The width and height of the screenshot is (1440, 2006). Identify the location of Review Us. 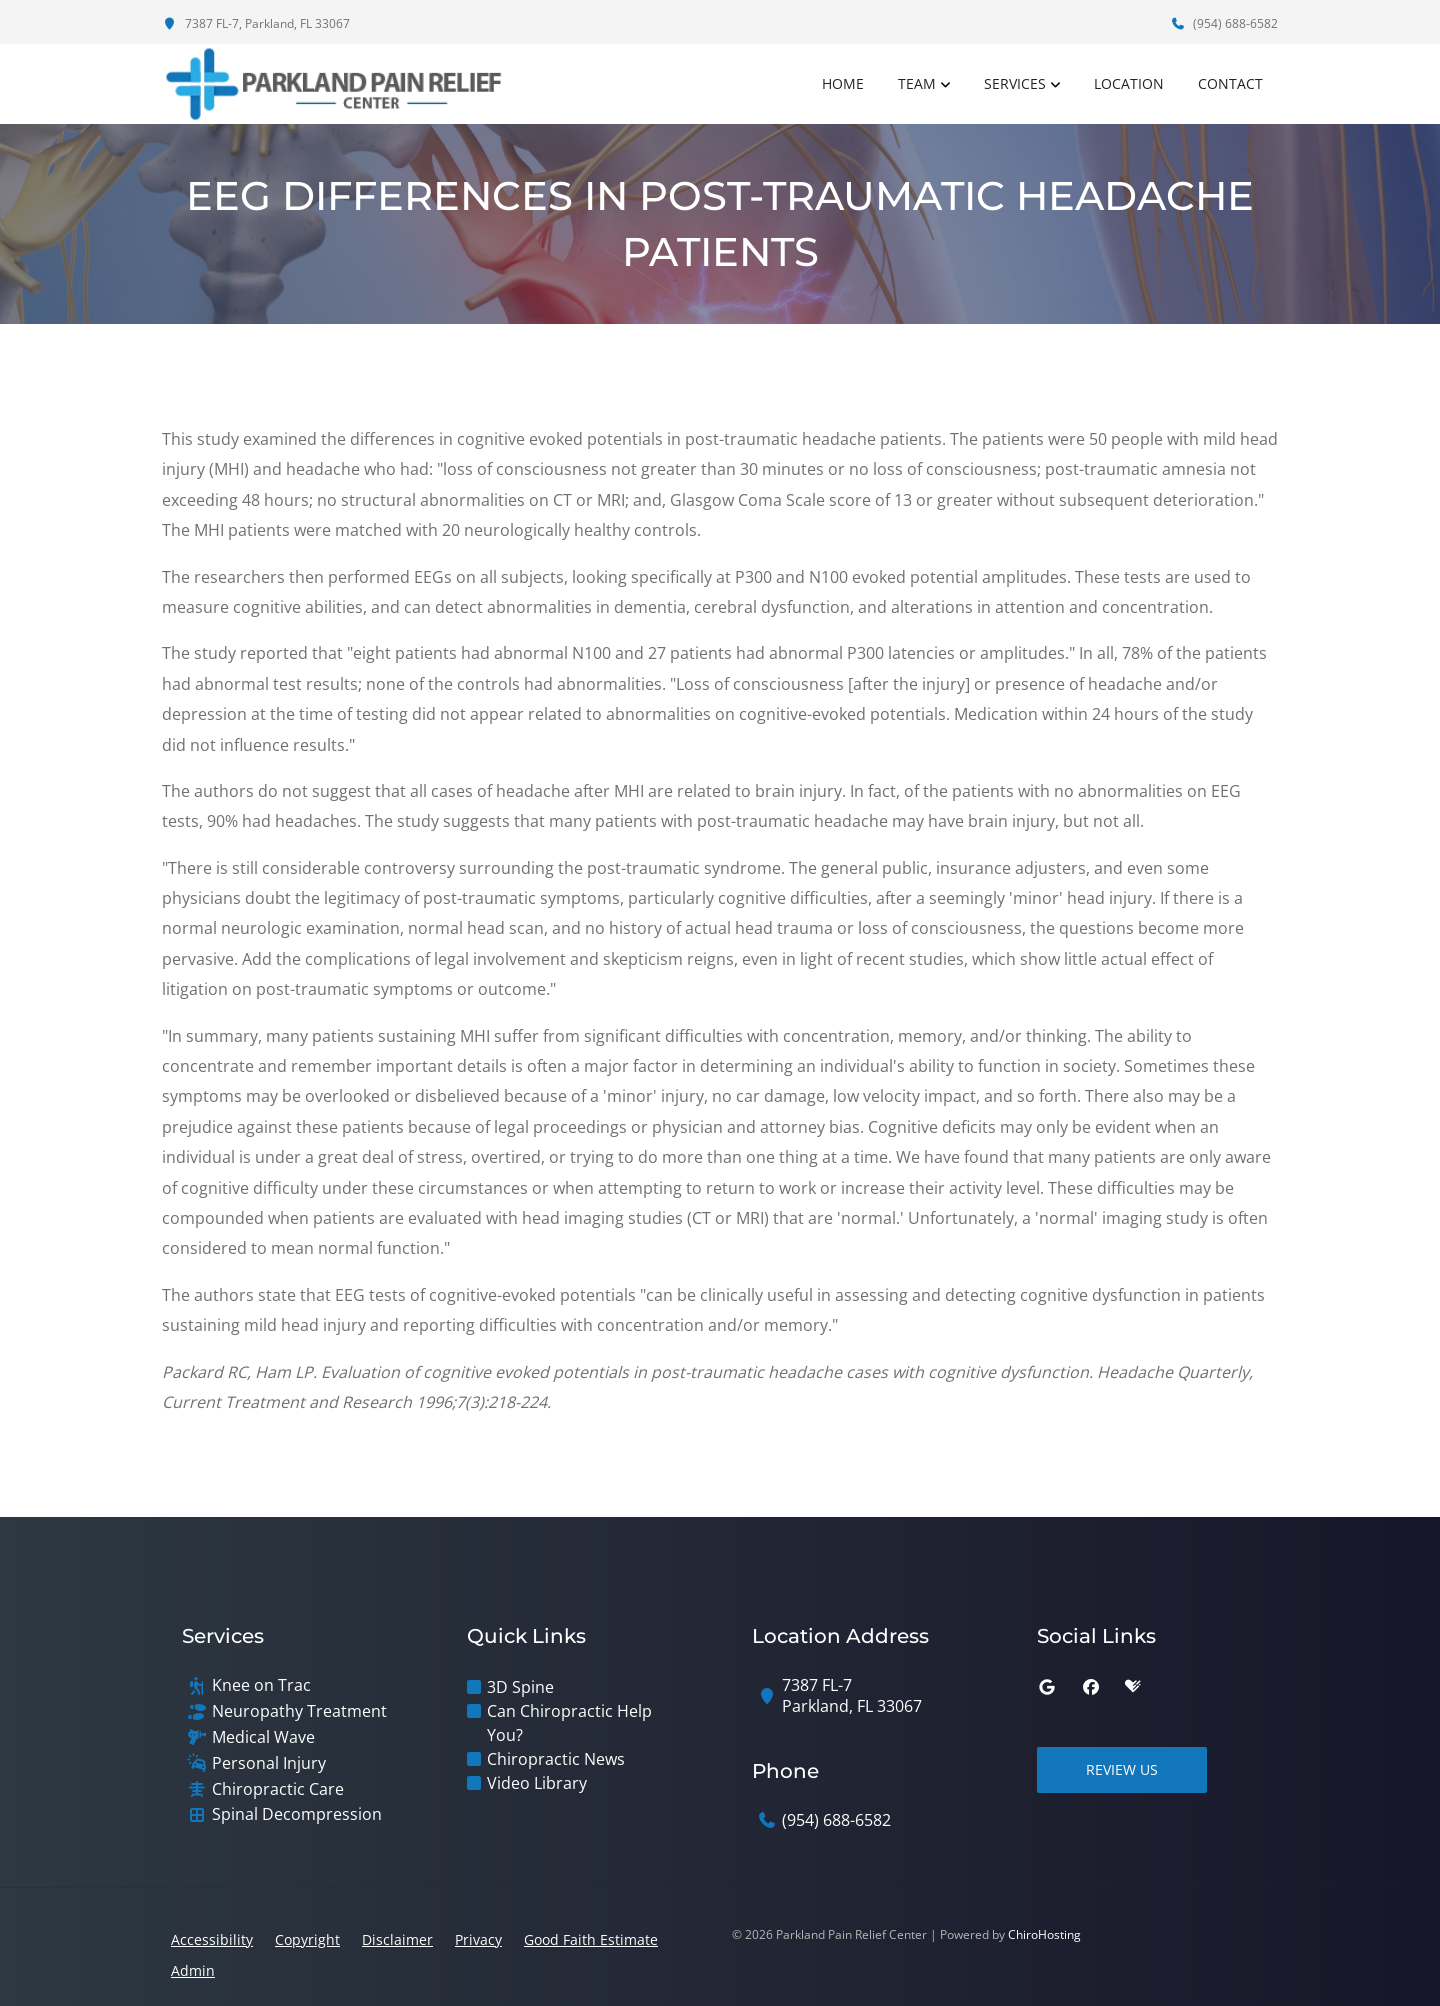
(1122, 1769).